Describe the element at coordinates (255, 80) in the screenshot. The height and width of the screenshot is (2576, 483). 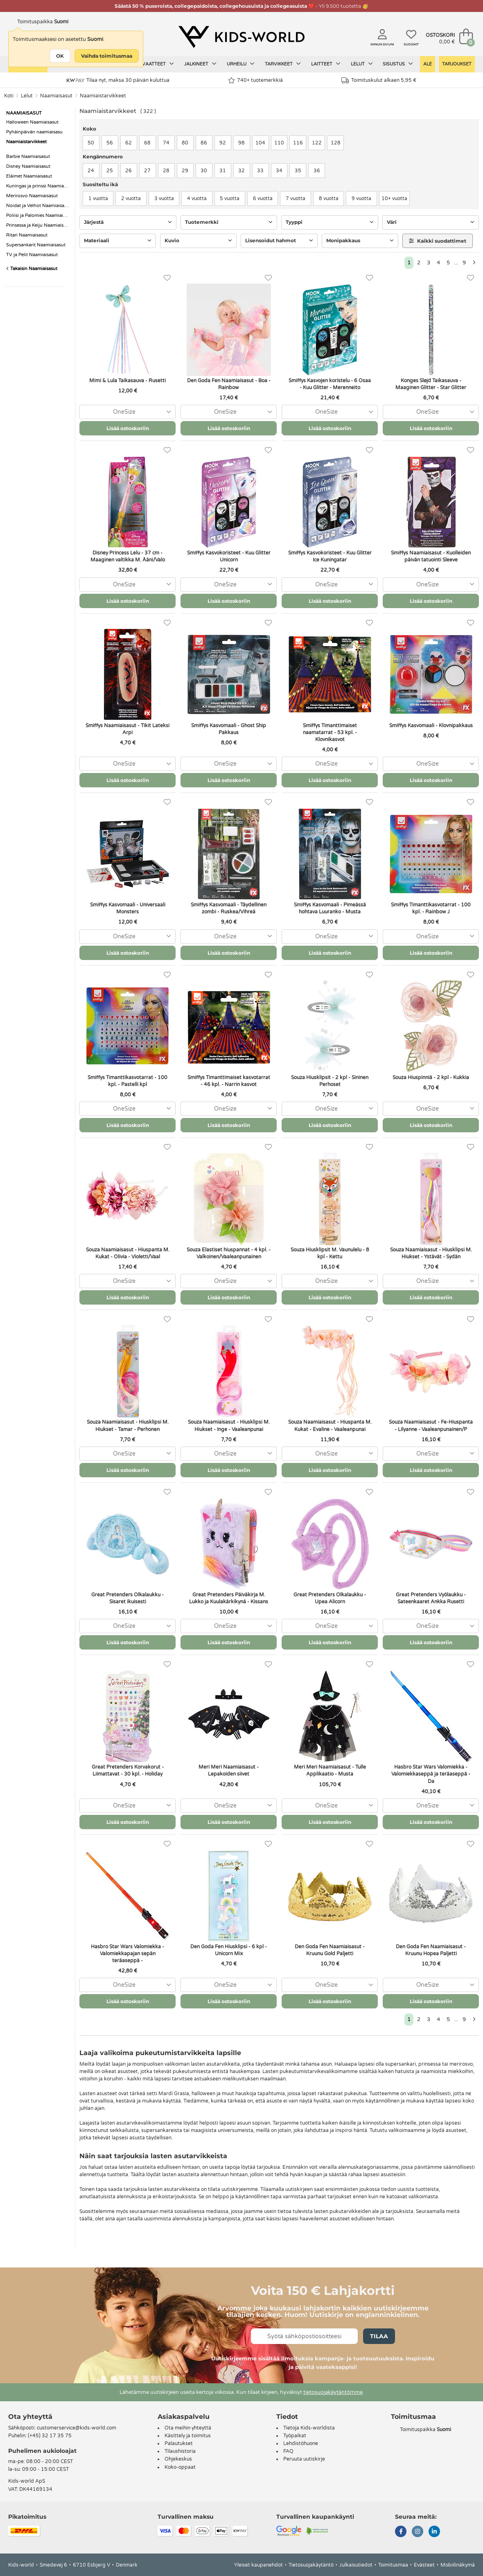
I see `740+ tuotemerkkiä` at that location.